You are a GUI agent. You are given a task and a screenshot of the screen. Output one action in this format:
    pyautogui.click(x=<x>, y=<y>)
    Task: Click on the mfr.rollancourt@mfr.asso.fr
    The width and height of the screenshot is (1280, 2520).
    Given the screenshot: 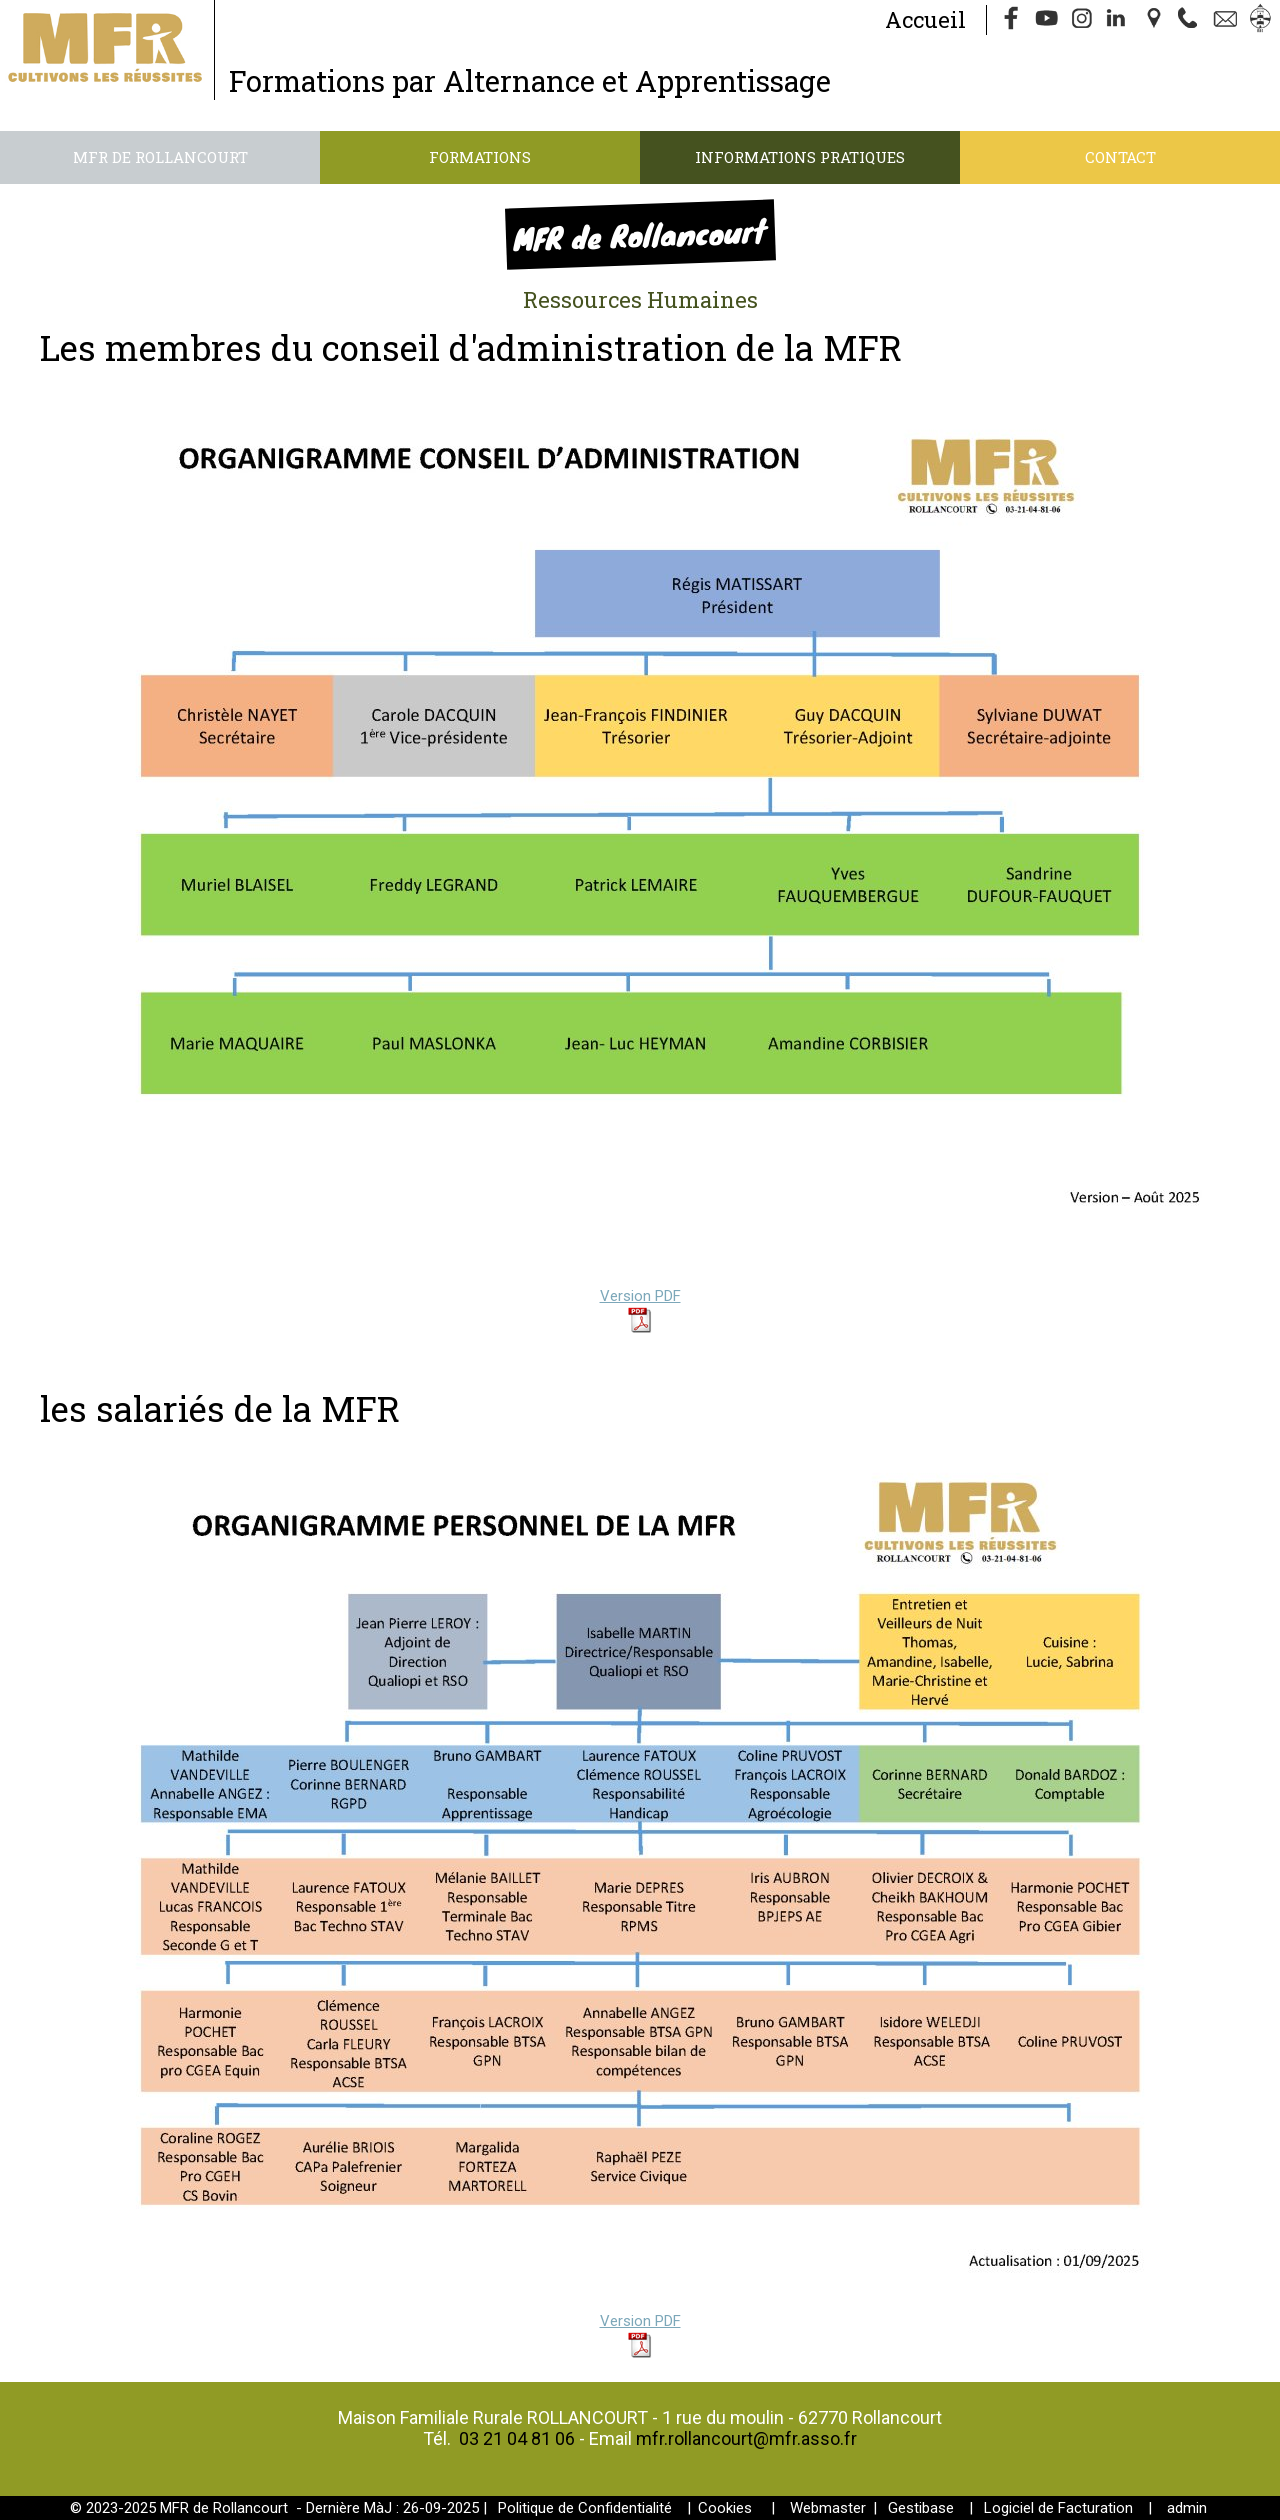 What is the action you would take?
    pyautogui.click(x=746, y=2438)
    